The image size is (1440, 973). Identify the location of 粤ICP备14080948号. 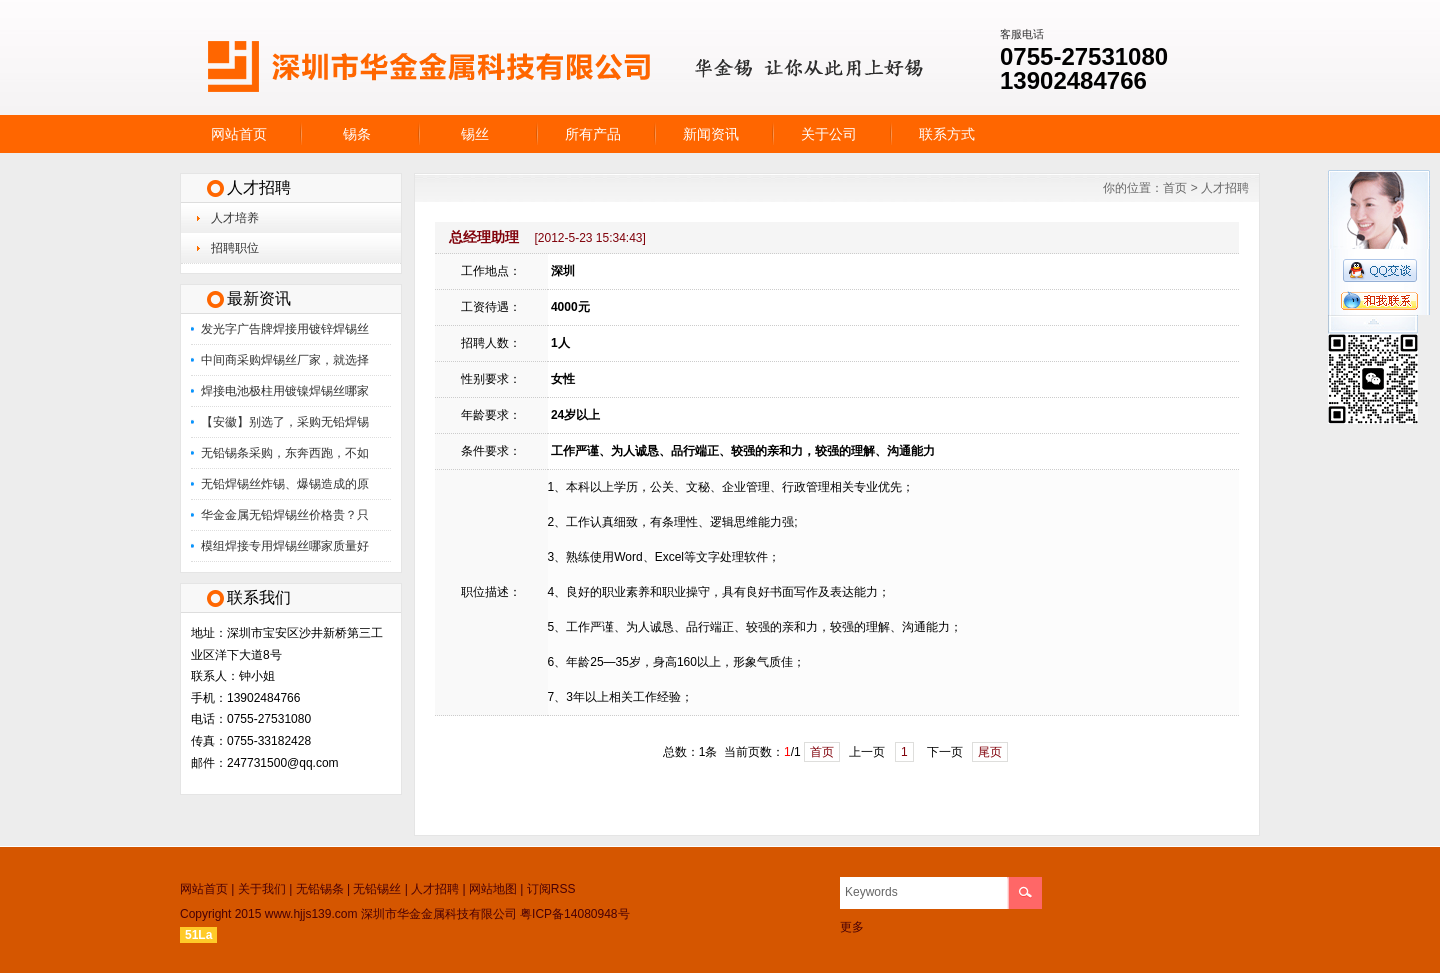
(574, 914).